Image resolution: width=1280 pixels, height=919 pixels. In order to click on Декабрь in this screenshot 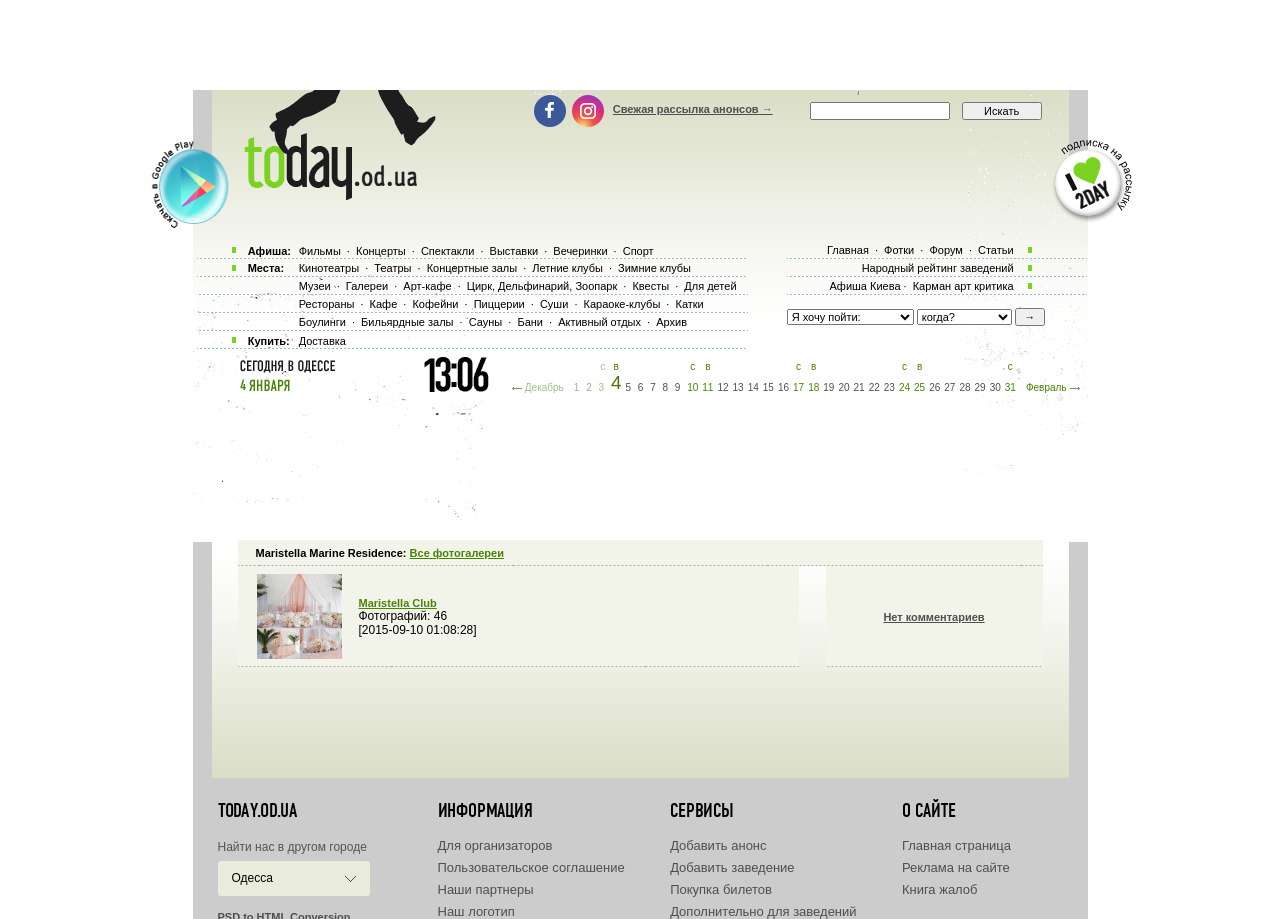, I will do `click(544, 387)`.